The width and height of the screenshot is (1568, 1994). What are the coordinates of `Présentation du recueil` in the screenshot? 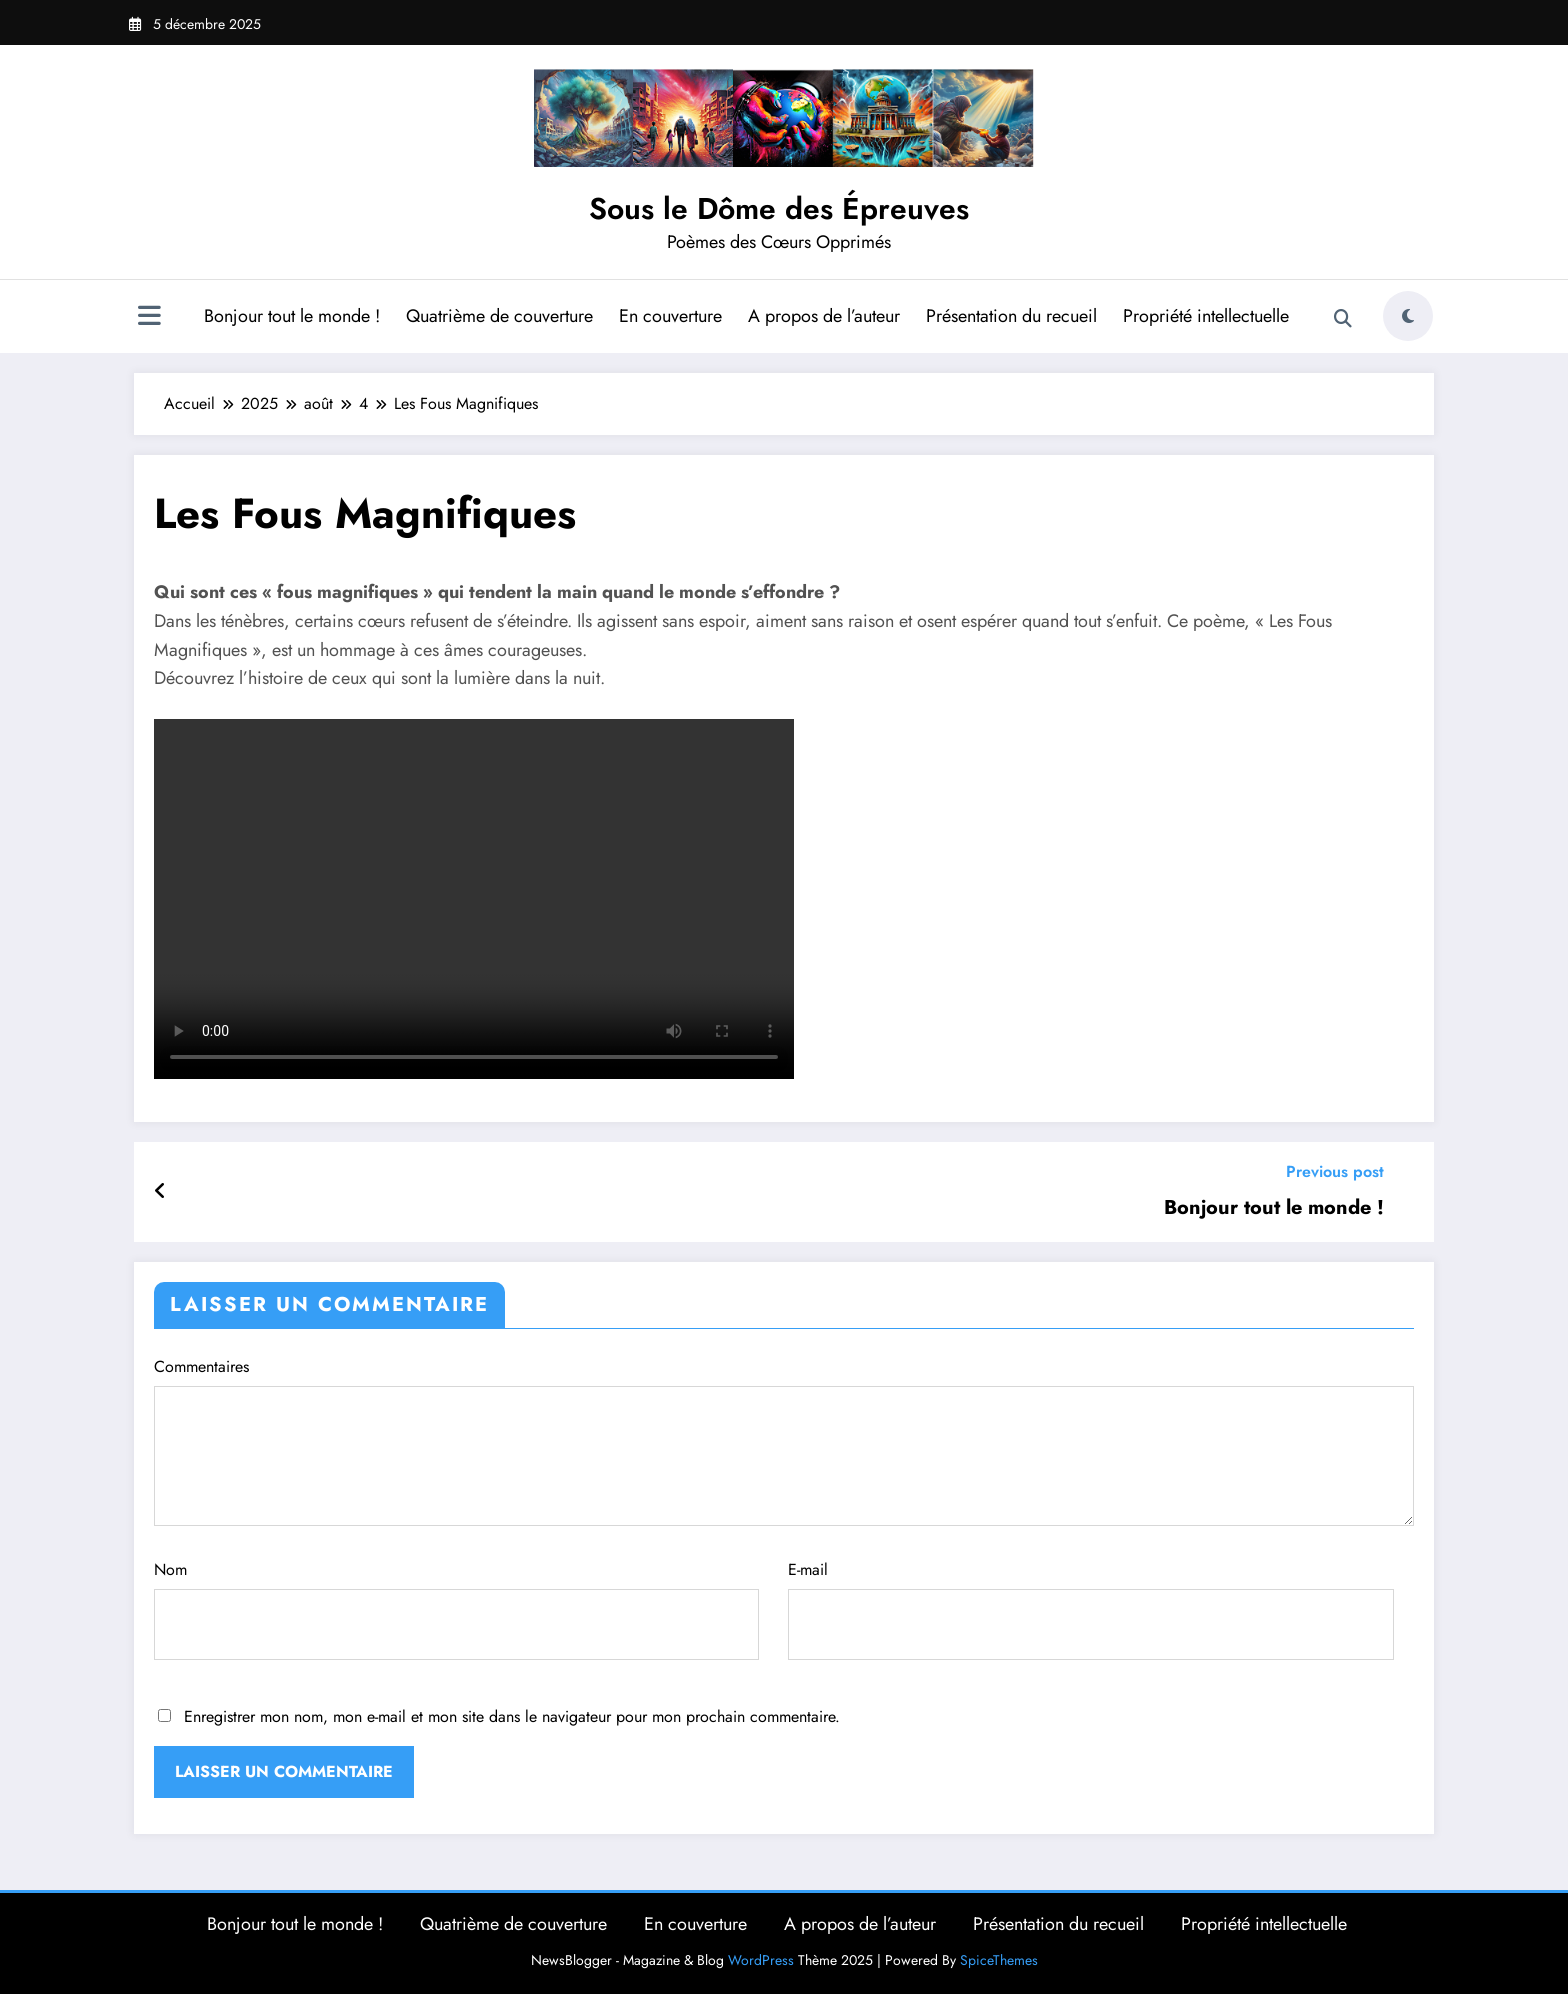 It's located at (1011, 316).